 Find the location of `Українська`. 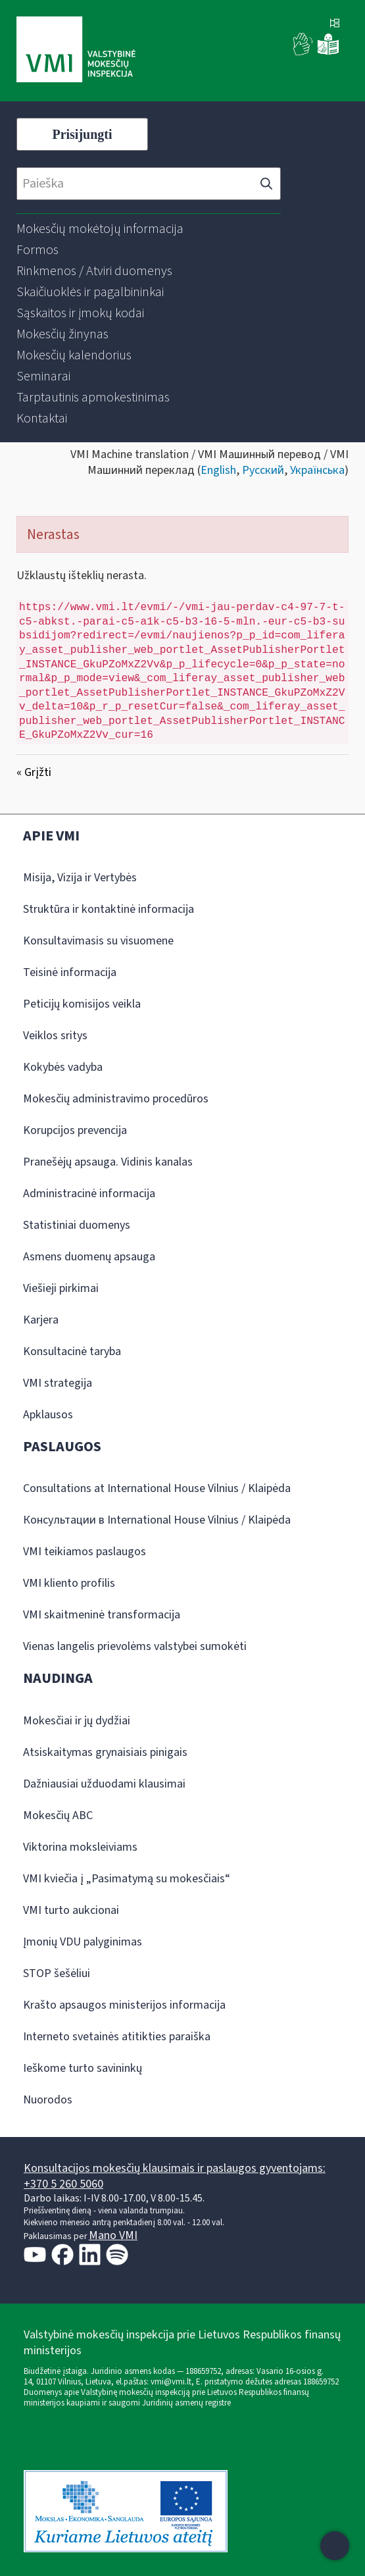

Українська is located at coordinates (317, 470).